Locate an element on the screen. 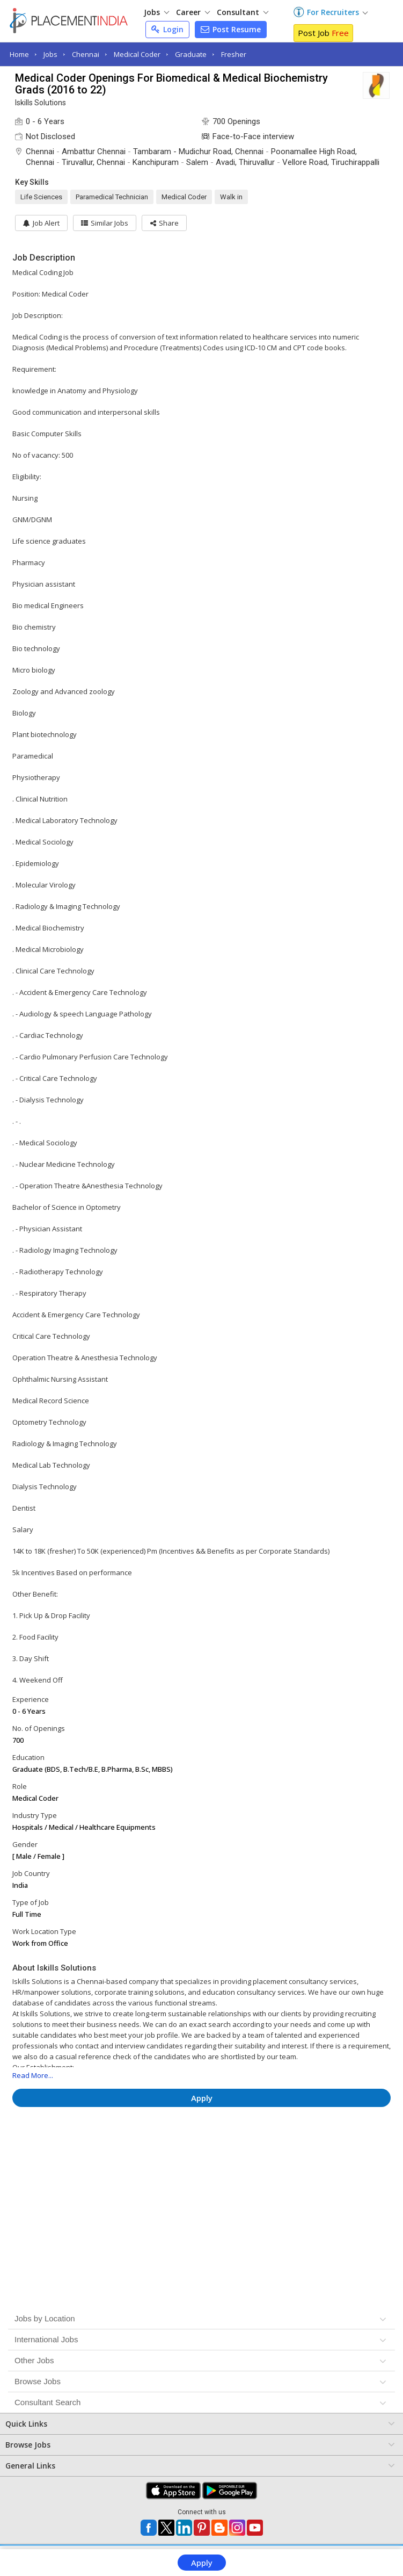 This screenshot has width=403, height=2576. Tambaram - Mudichur Road, Chennai is located at coordinates (198, 151).